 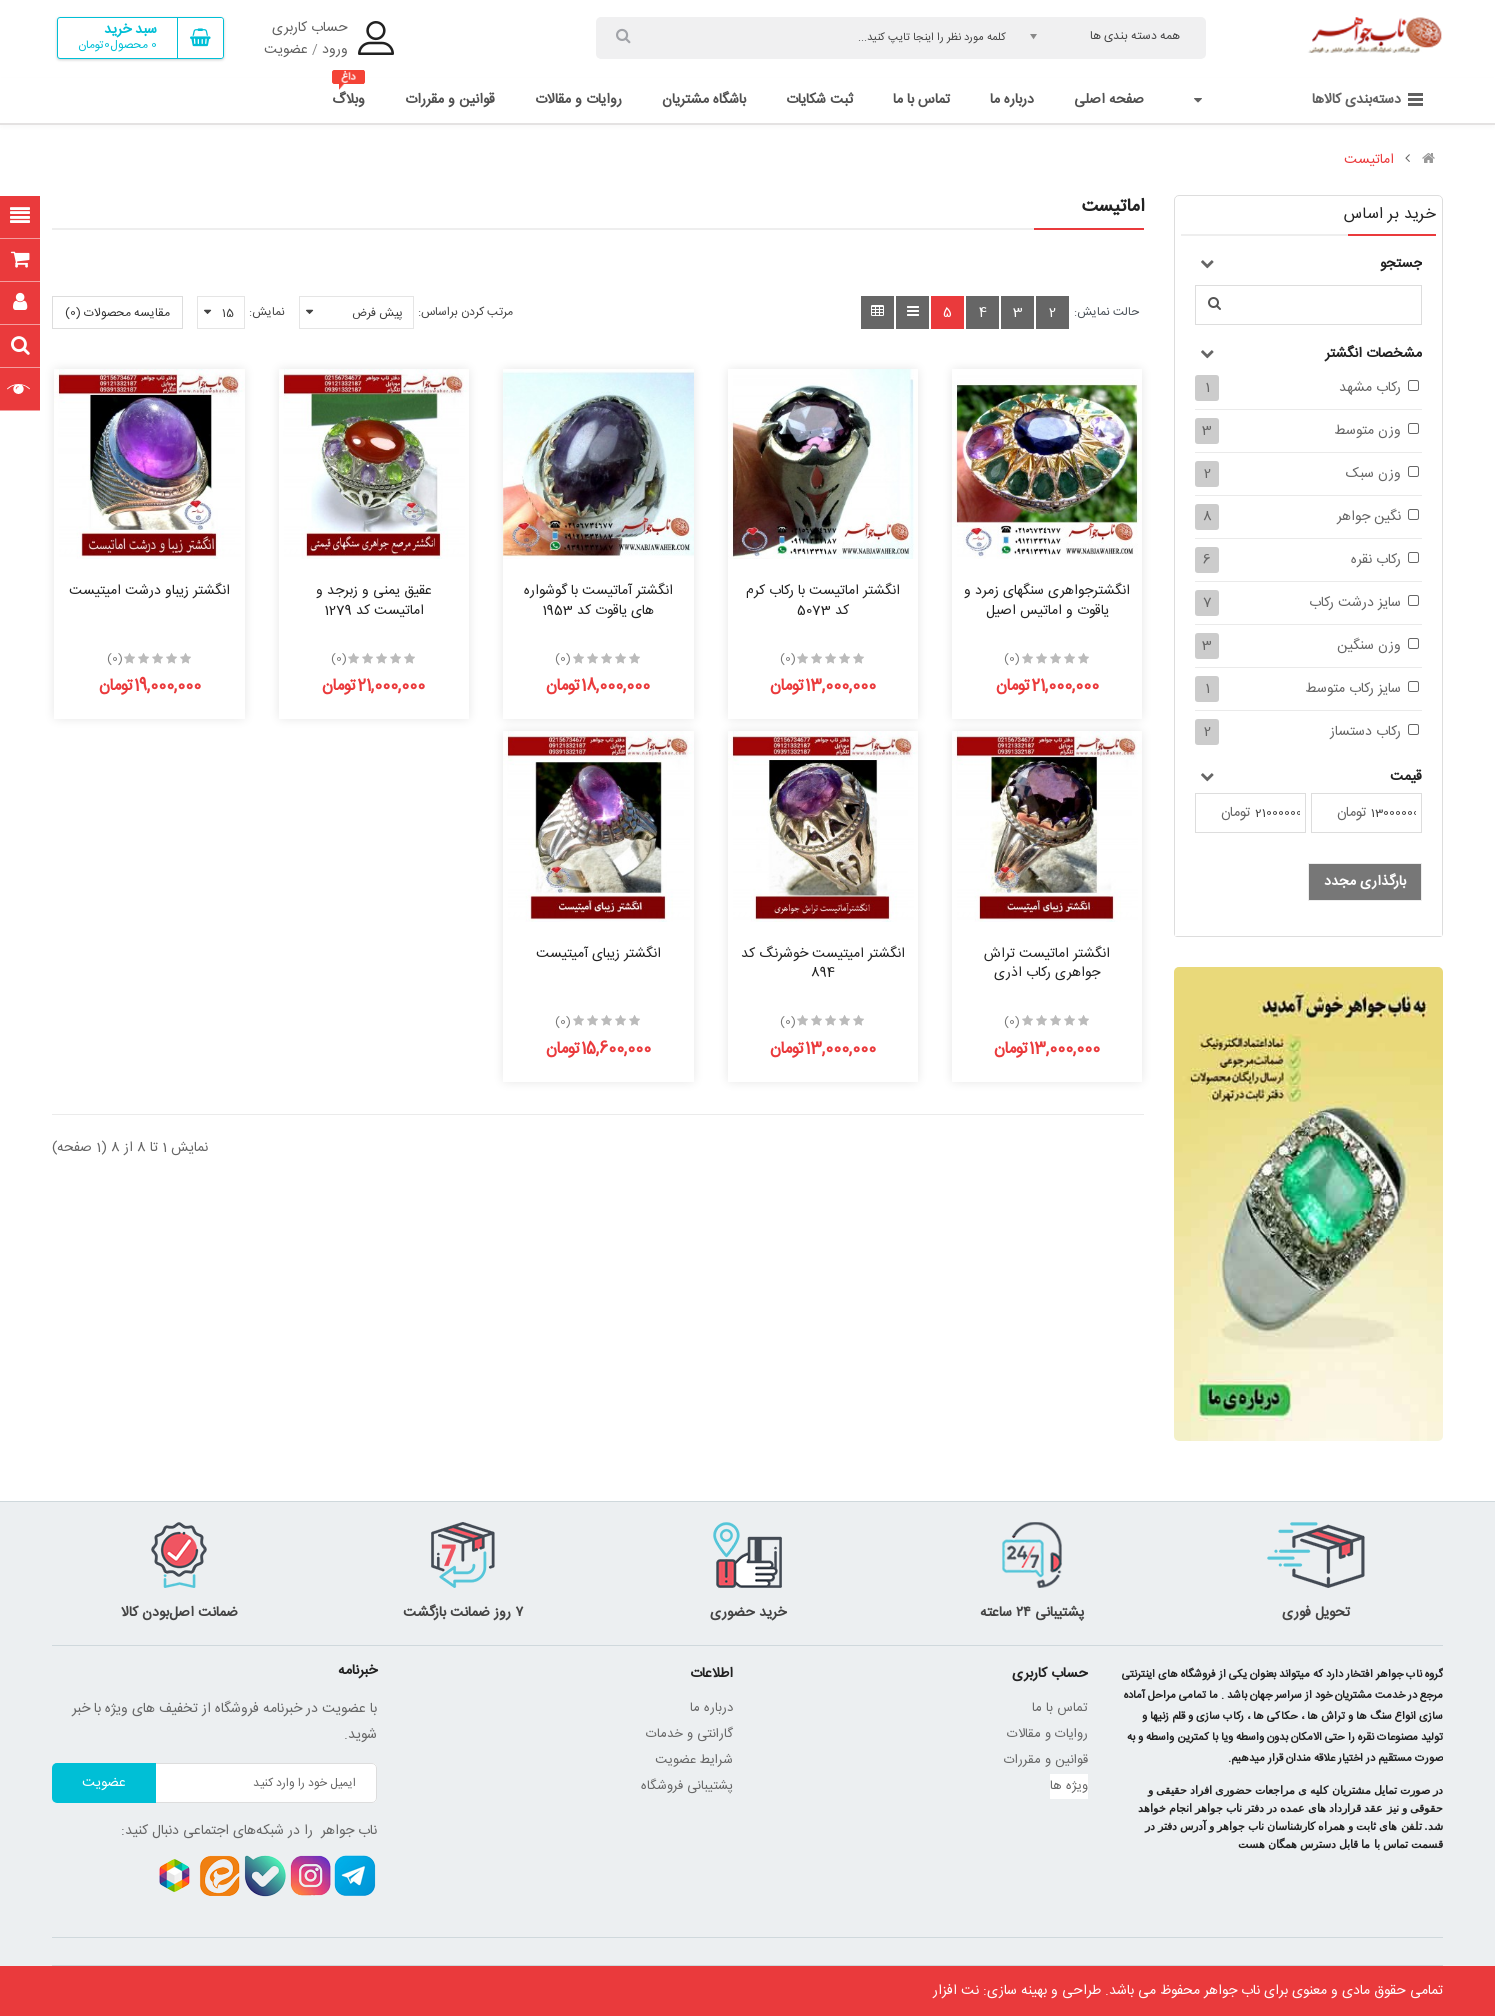 What do you see at coordinates (823, 964) in the screenshot?
I see `انگشتر امیتیست خوشرنگ کد 894` at bounding box center [823, 964].